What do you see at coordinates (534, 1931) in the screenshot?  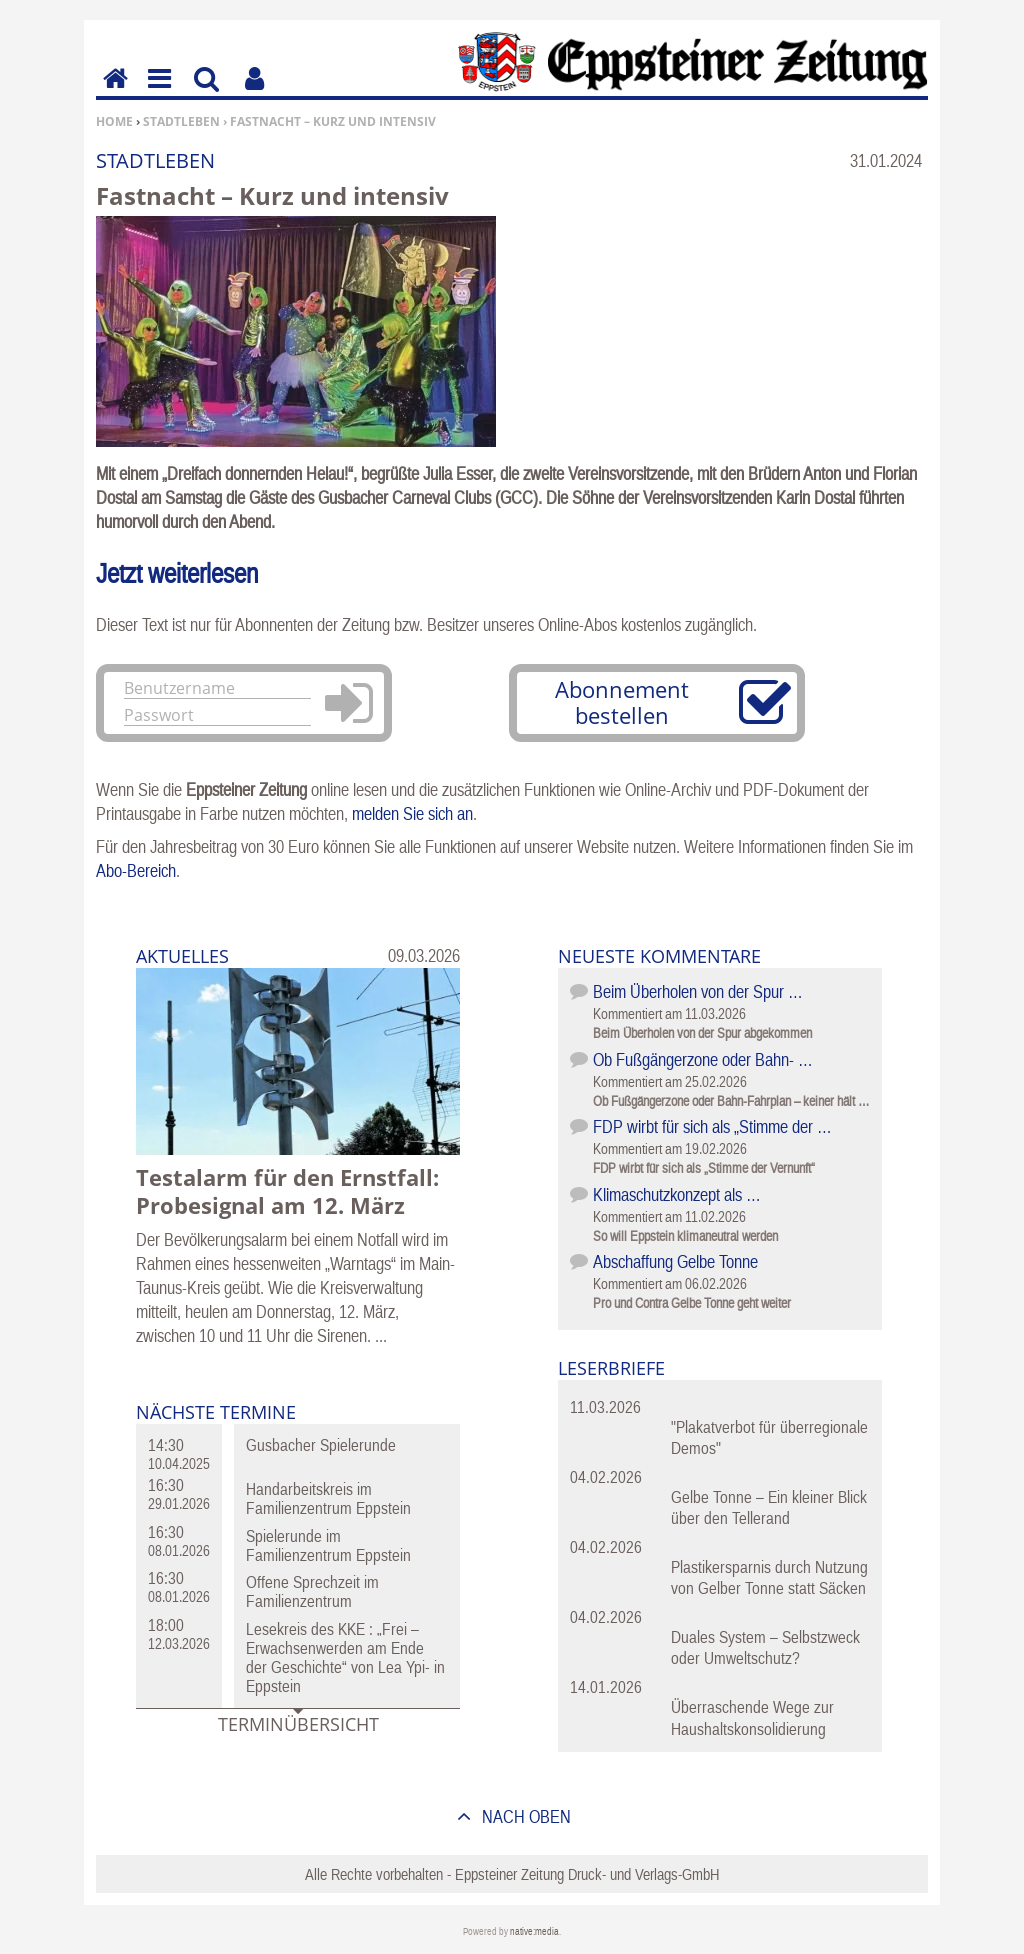 I see `native:media` at bounding box center [534, 1931].